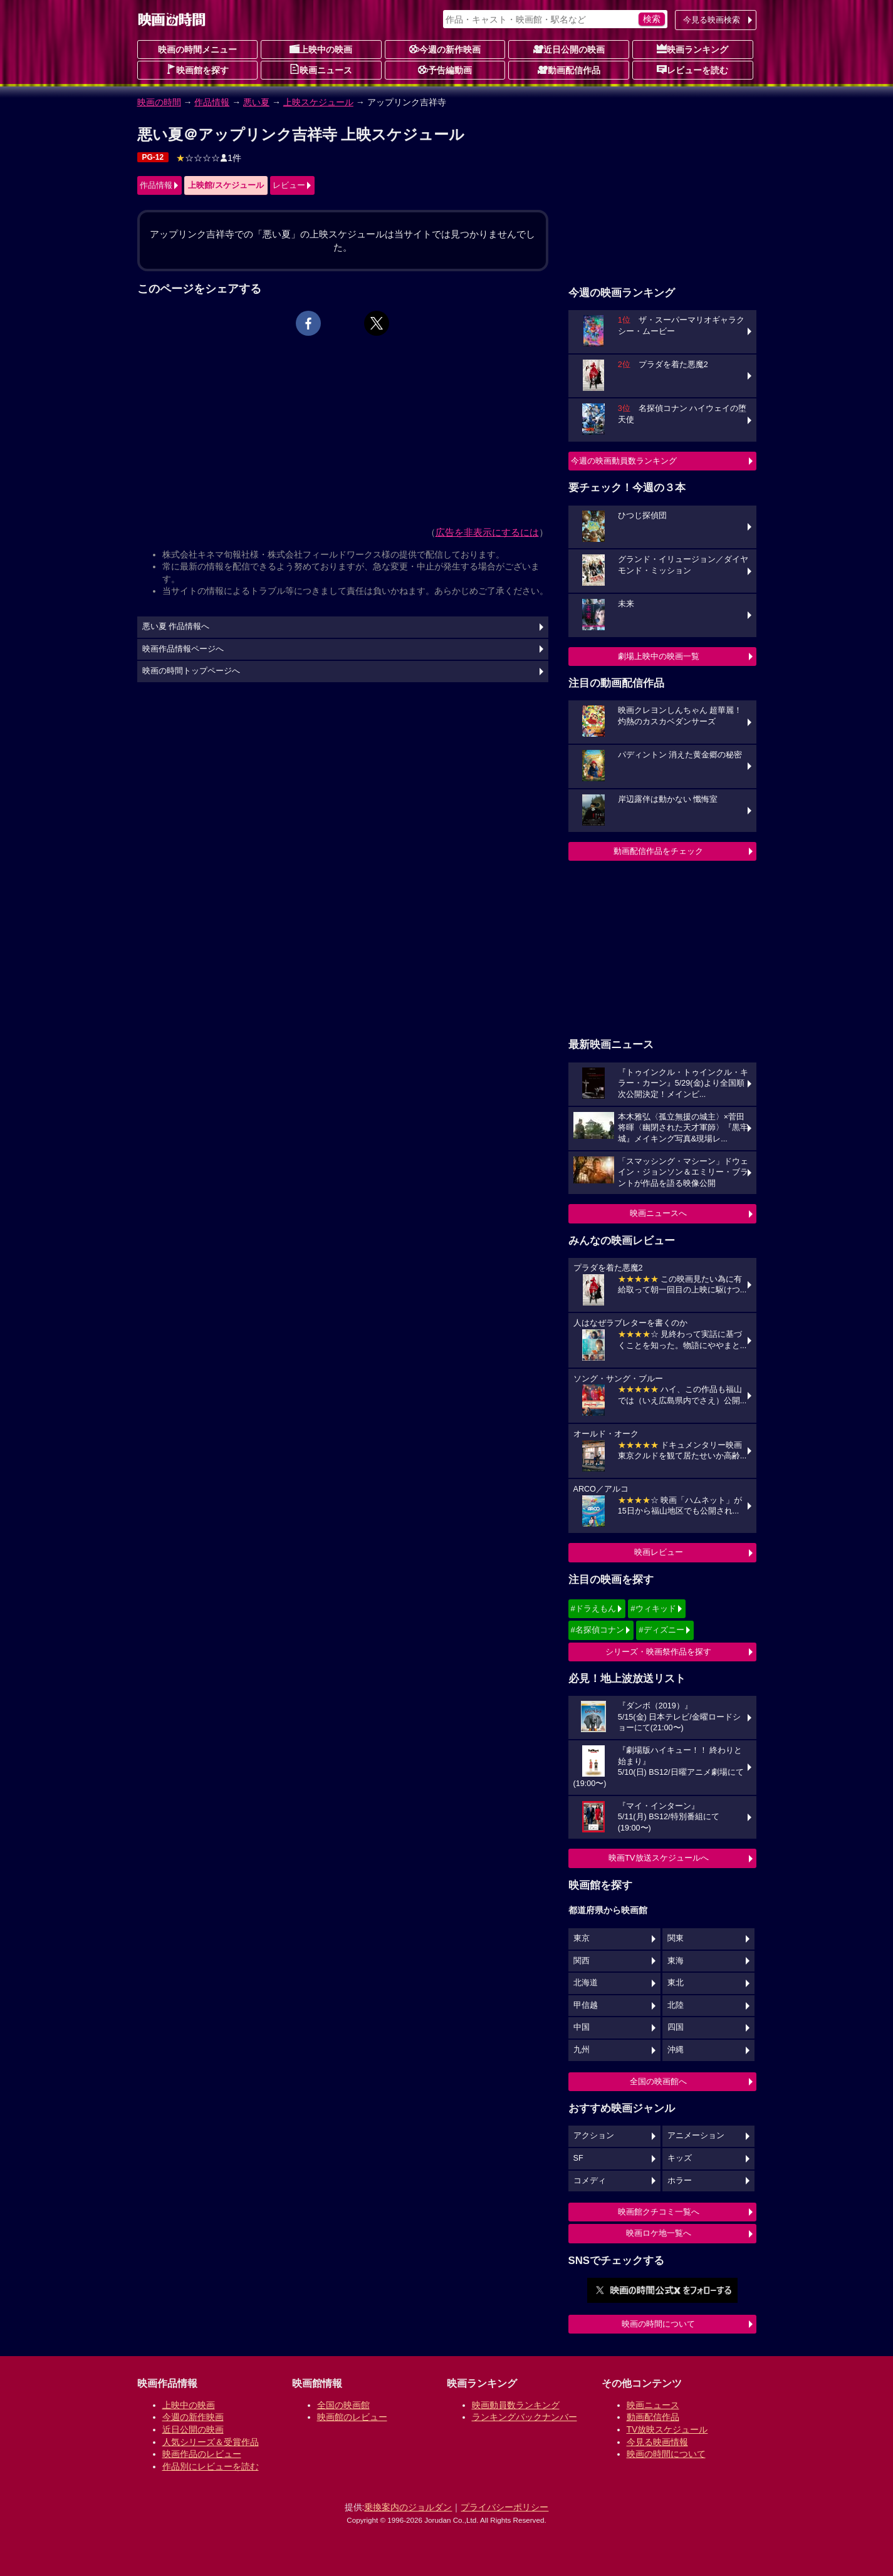  I want to click on 全国の映画館へ, so click(658, 2081).